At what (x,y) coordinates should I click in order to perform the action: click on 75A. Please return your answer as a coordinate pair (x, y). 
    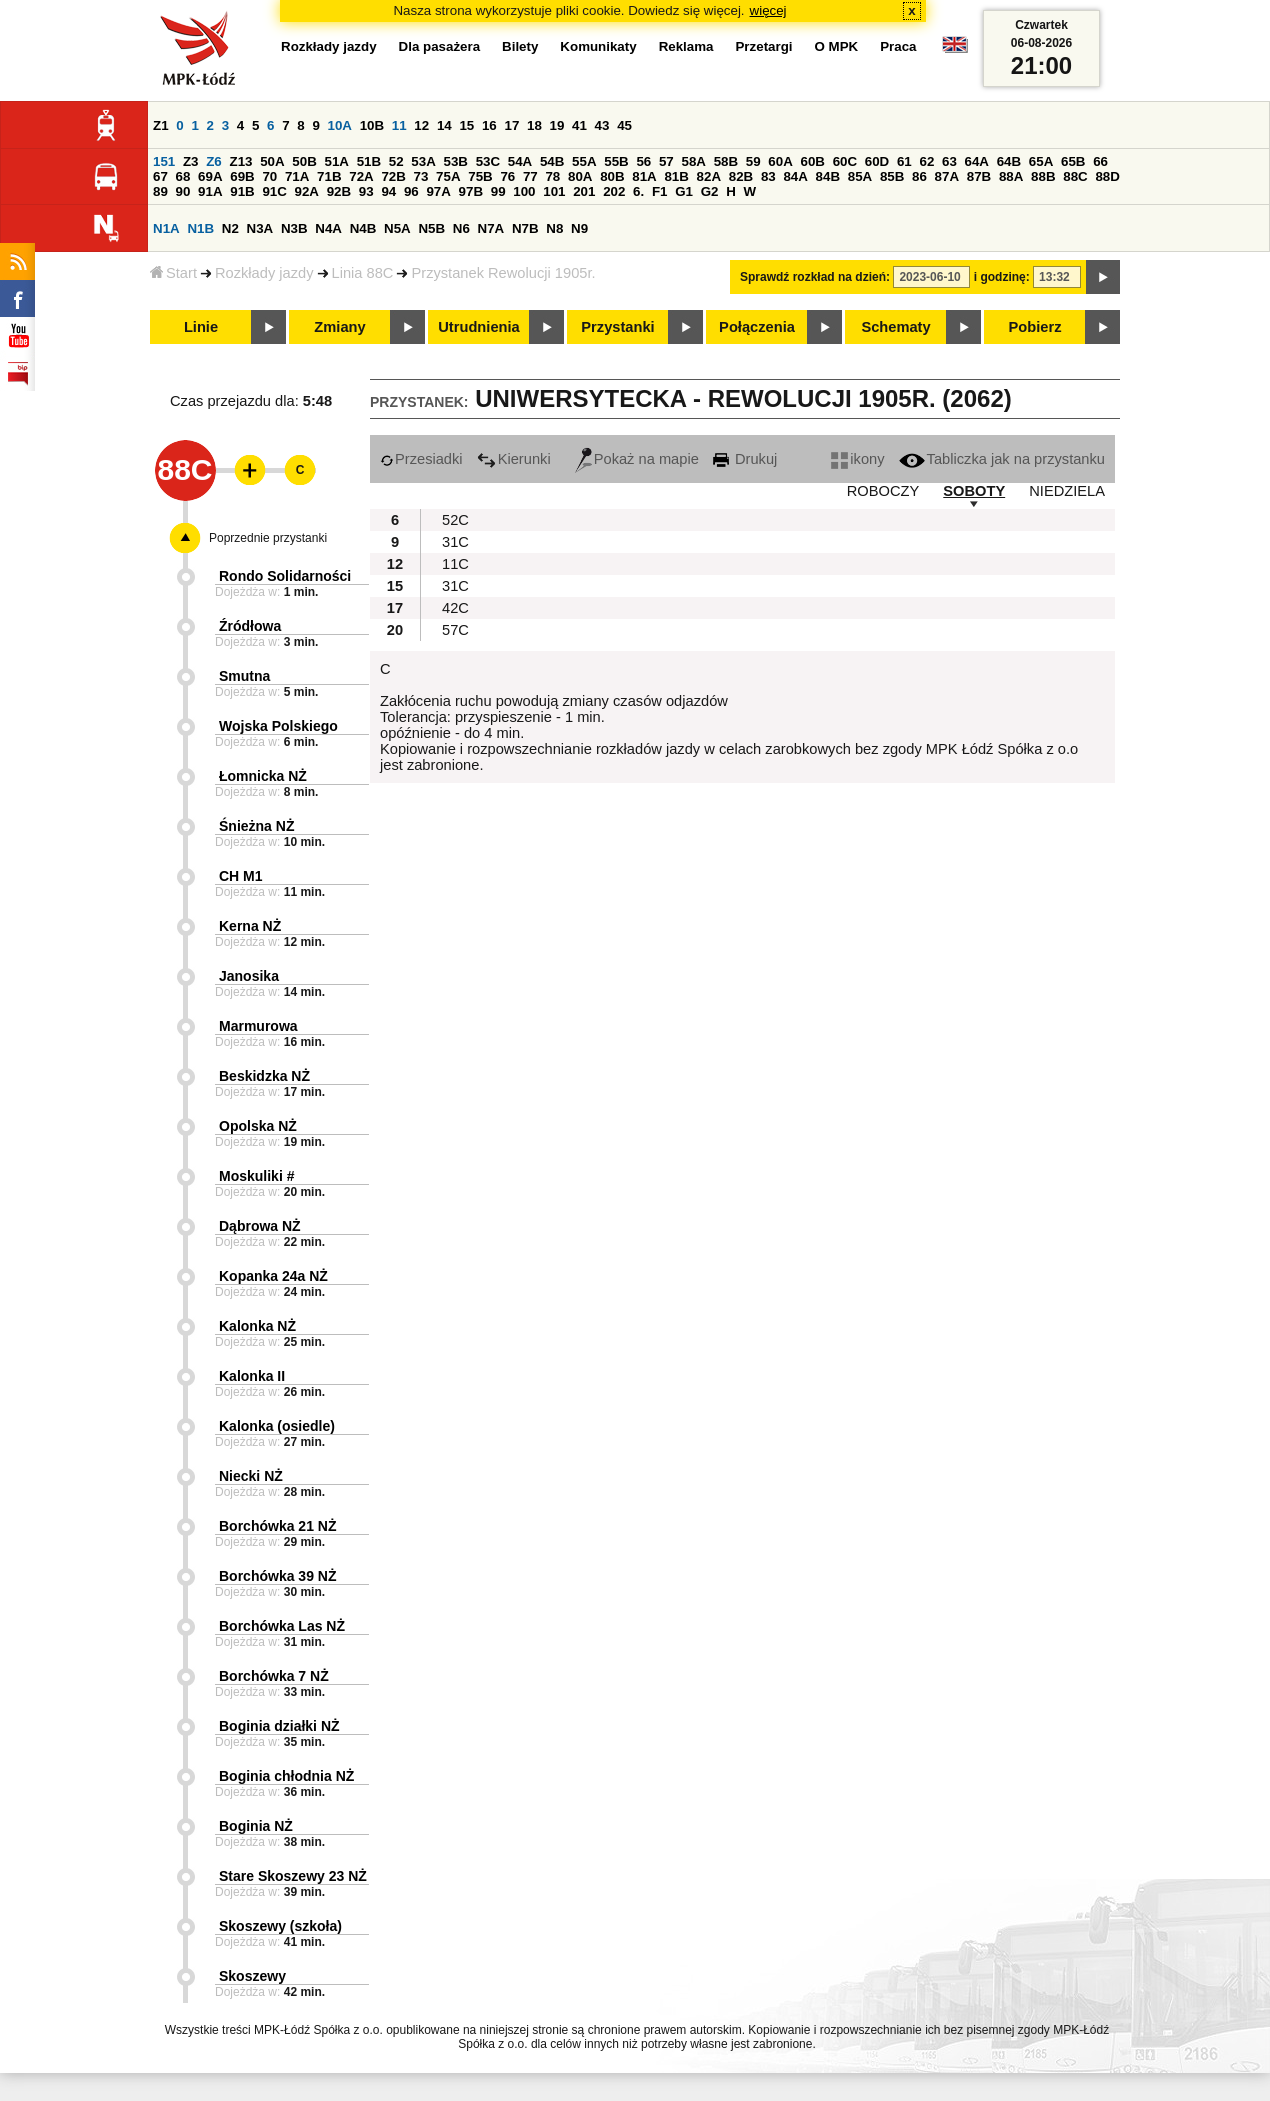
    Looking at the image, I should click on (448, 176).